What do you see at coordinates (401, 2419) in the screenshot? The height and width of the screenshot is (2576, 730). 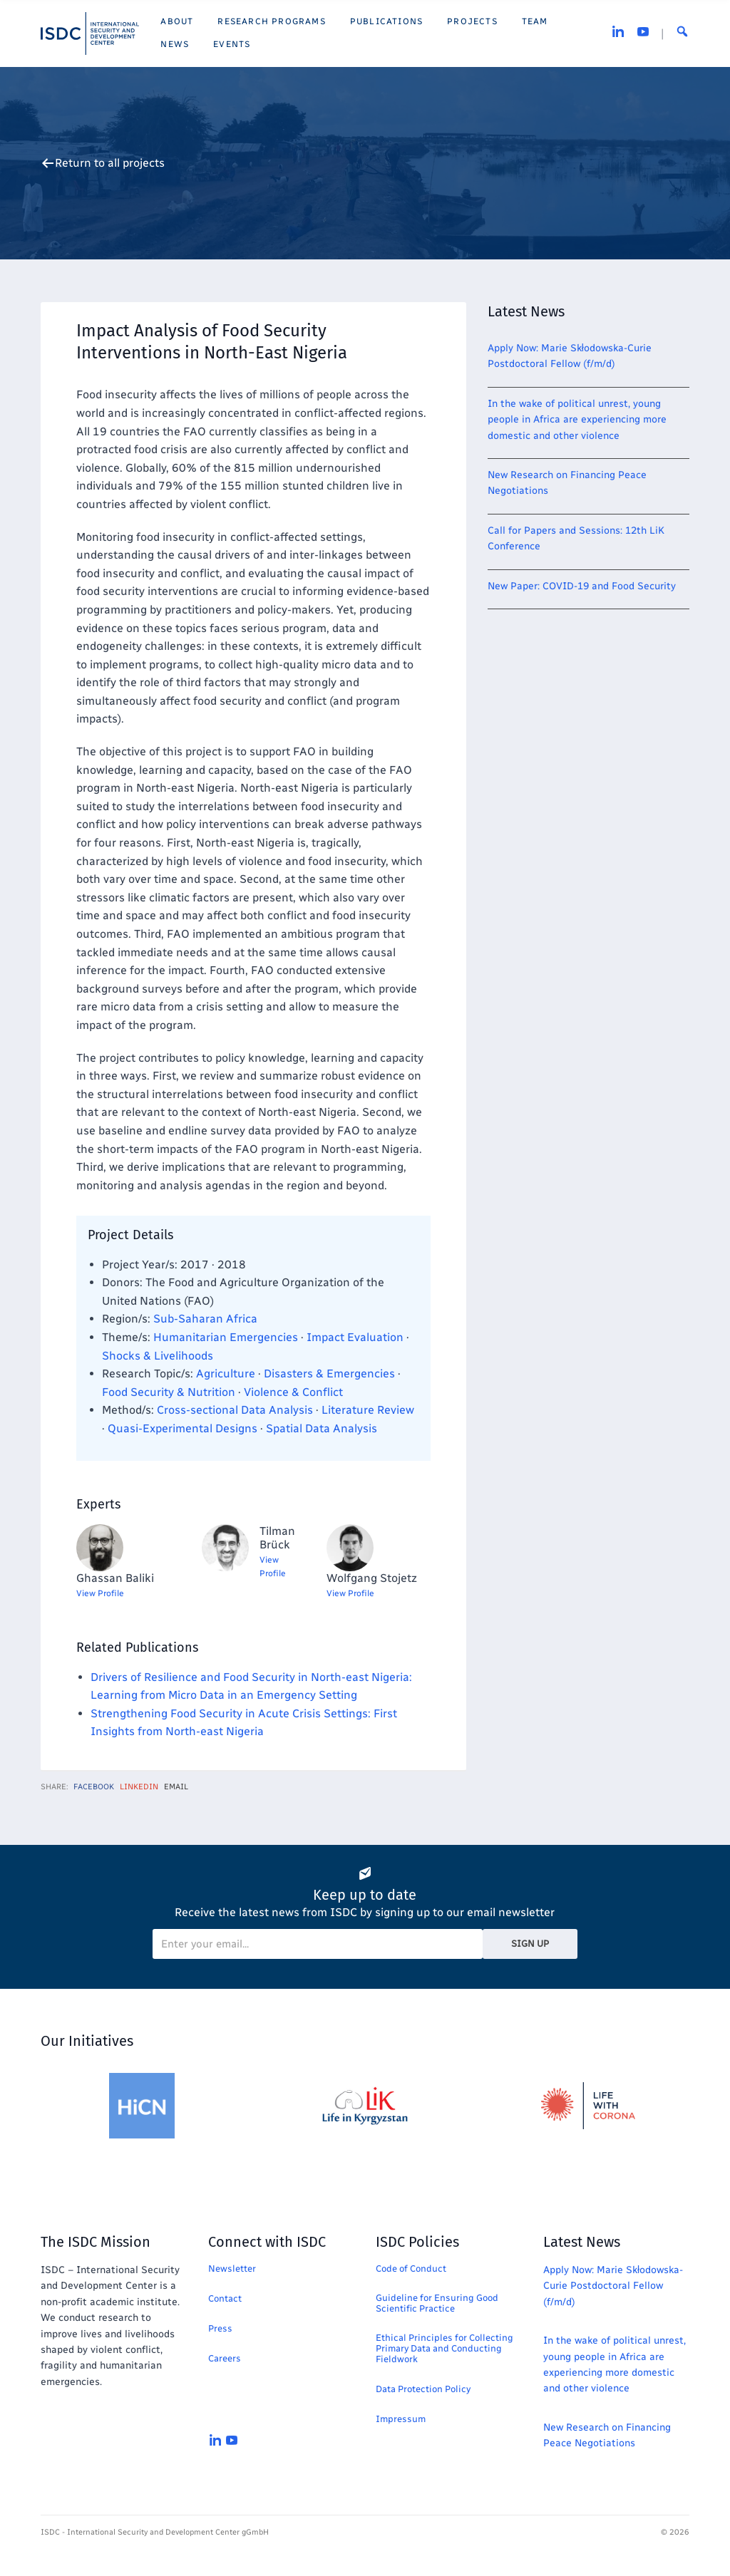 I see `Impressum` at bounding box center [401, 2419].